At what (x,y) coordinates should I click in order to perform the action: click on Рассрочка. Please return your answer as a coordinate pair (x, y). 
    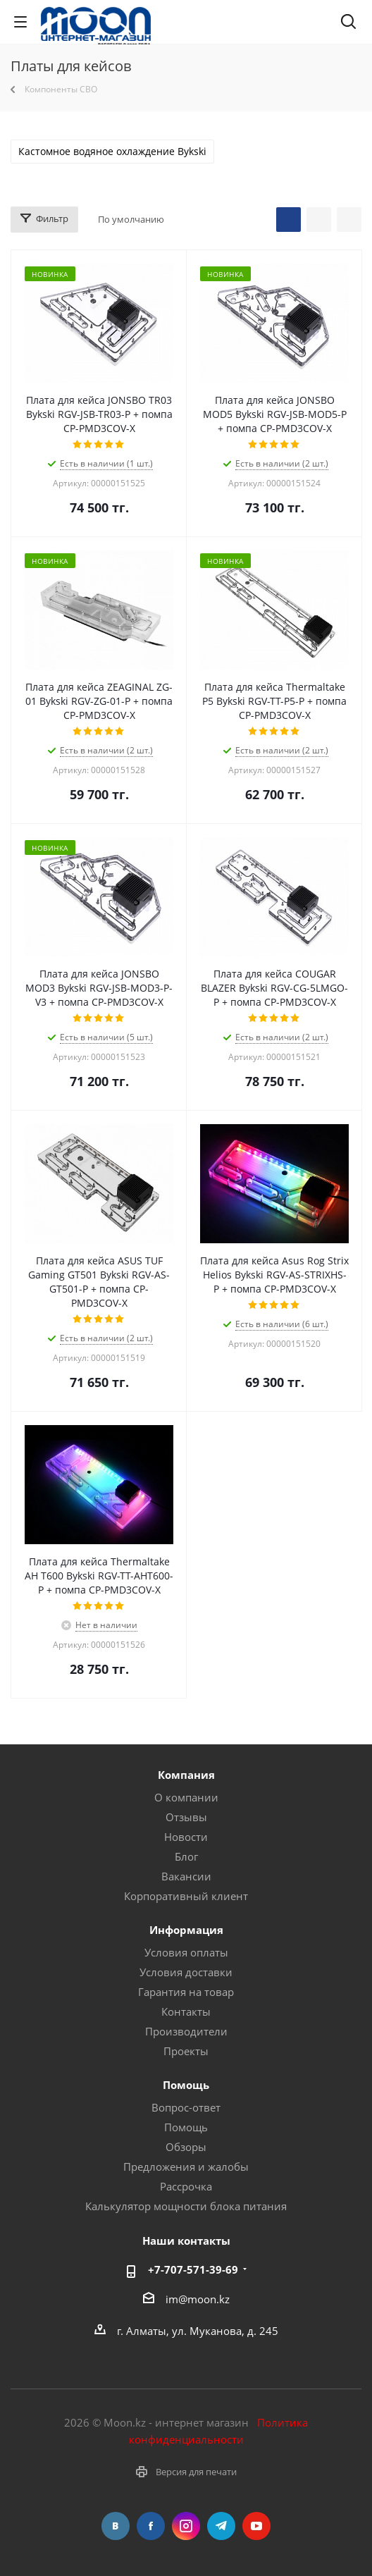
    Looking at the image, I should click on (186, 2186).